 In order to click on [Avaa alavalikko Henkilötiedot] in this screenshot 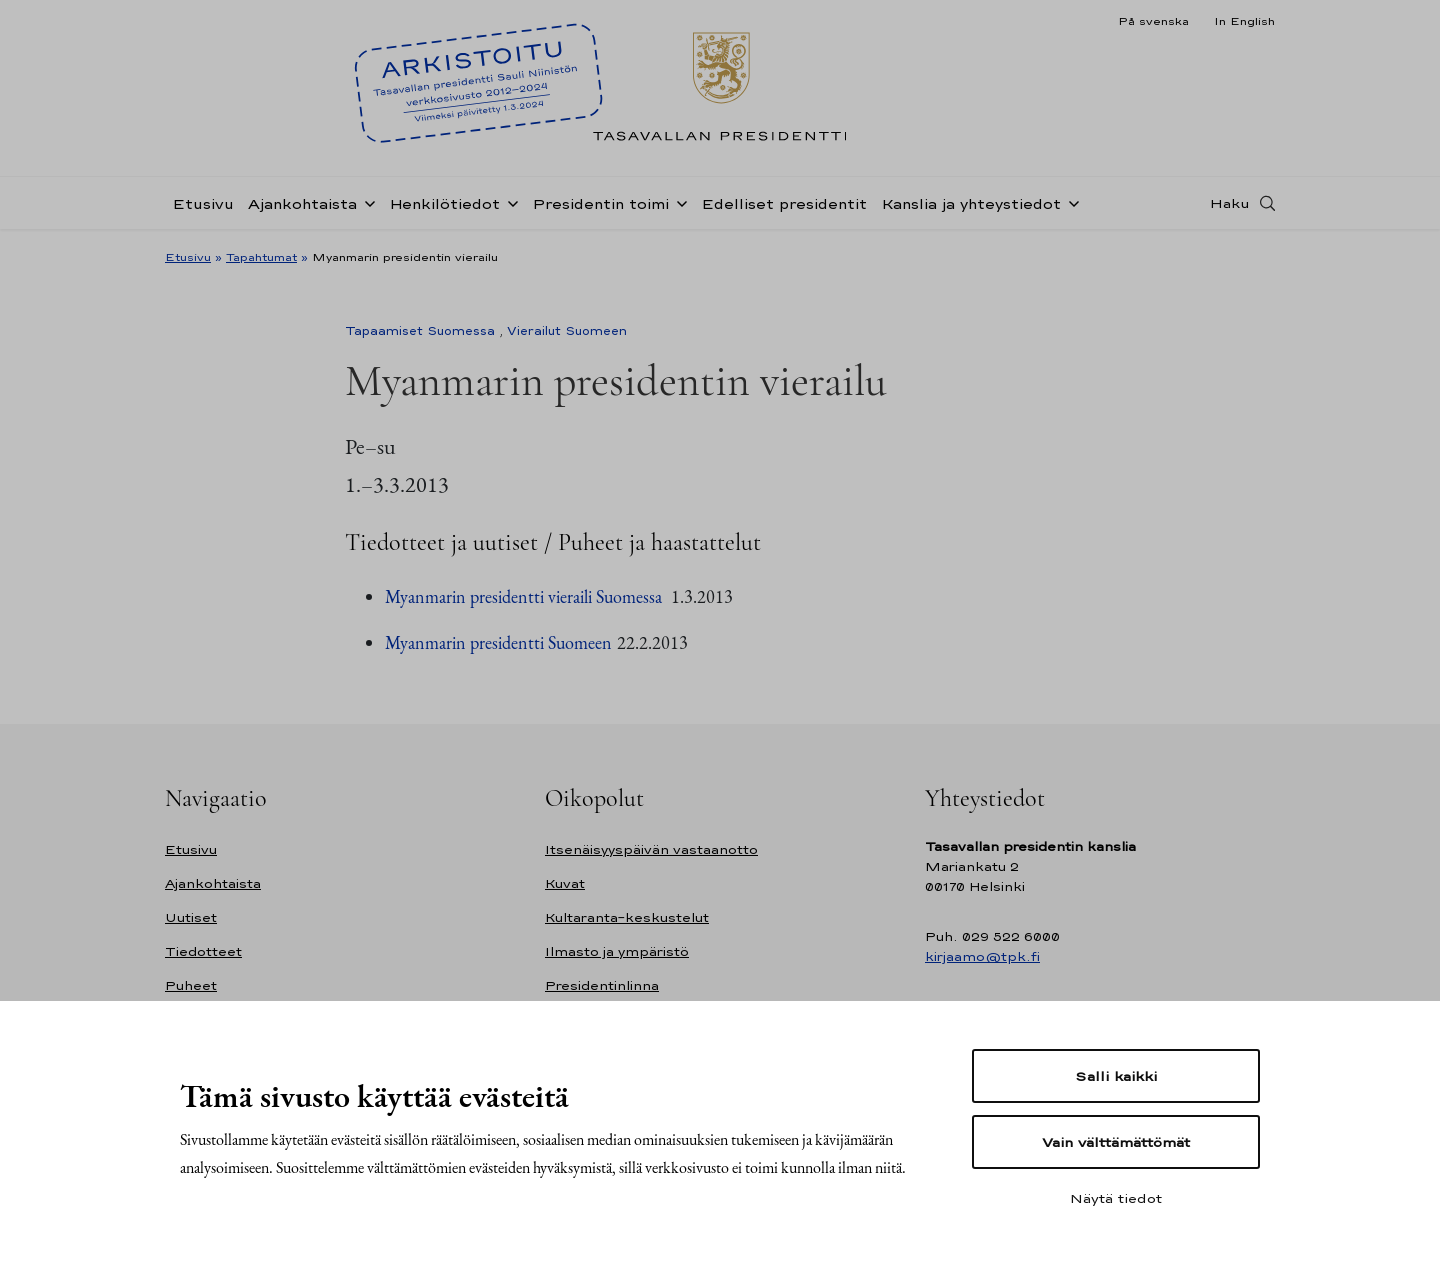, I will do `click(509, 202)`.